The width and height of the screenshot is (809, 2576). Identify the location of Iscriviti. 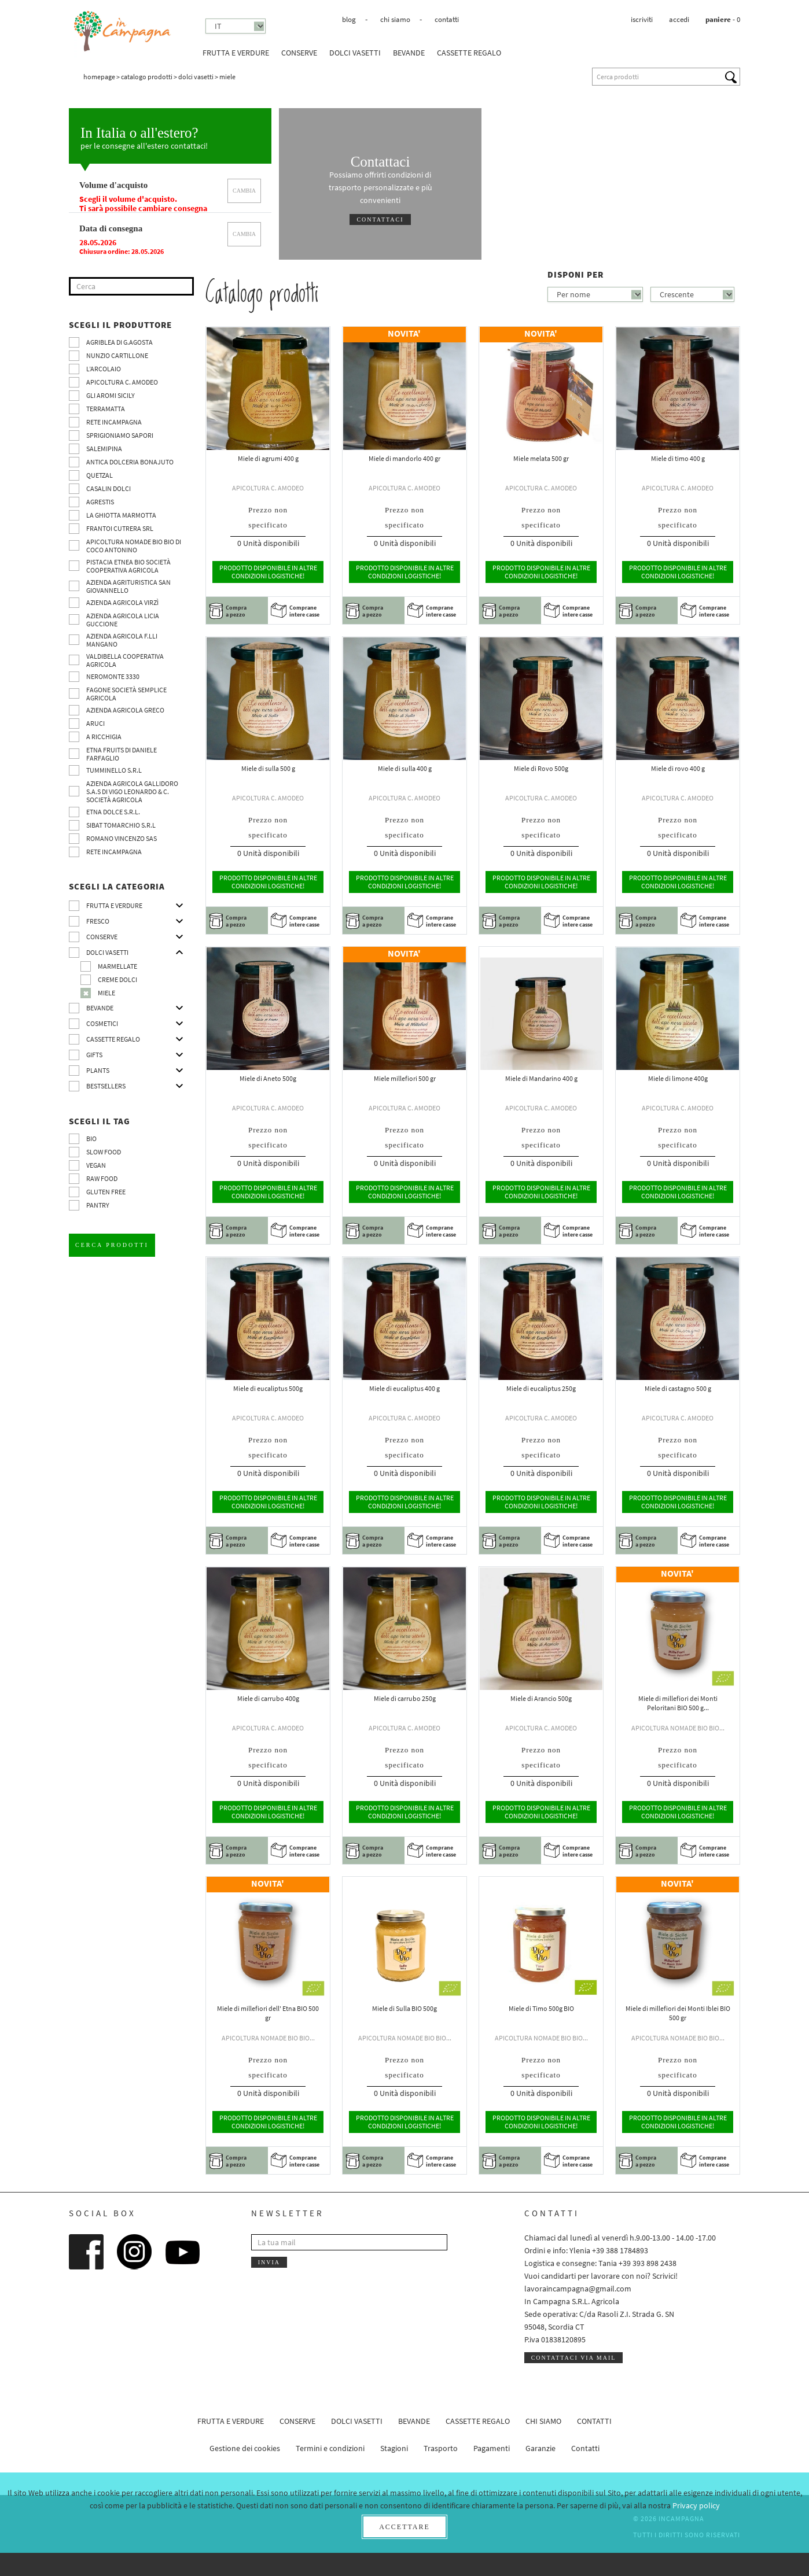
(642, 19).